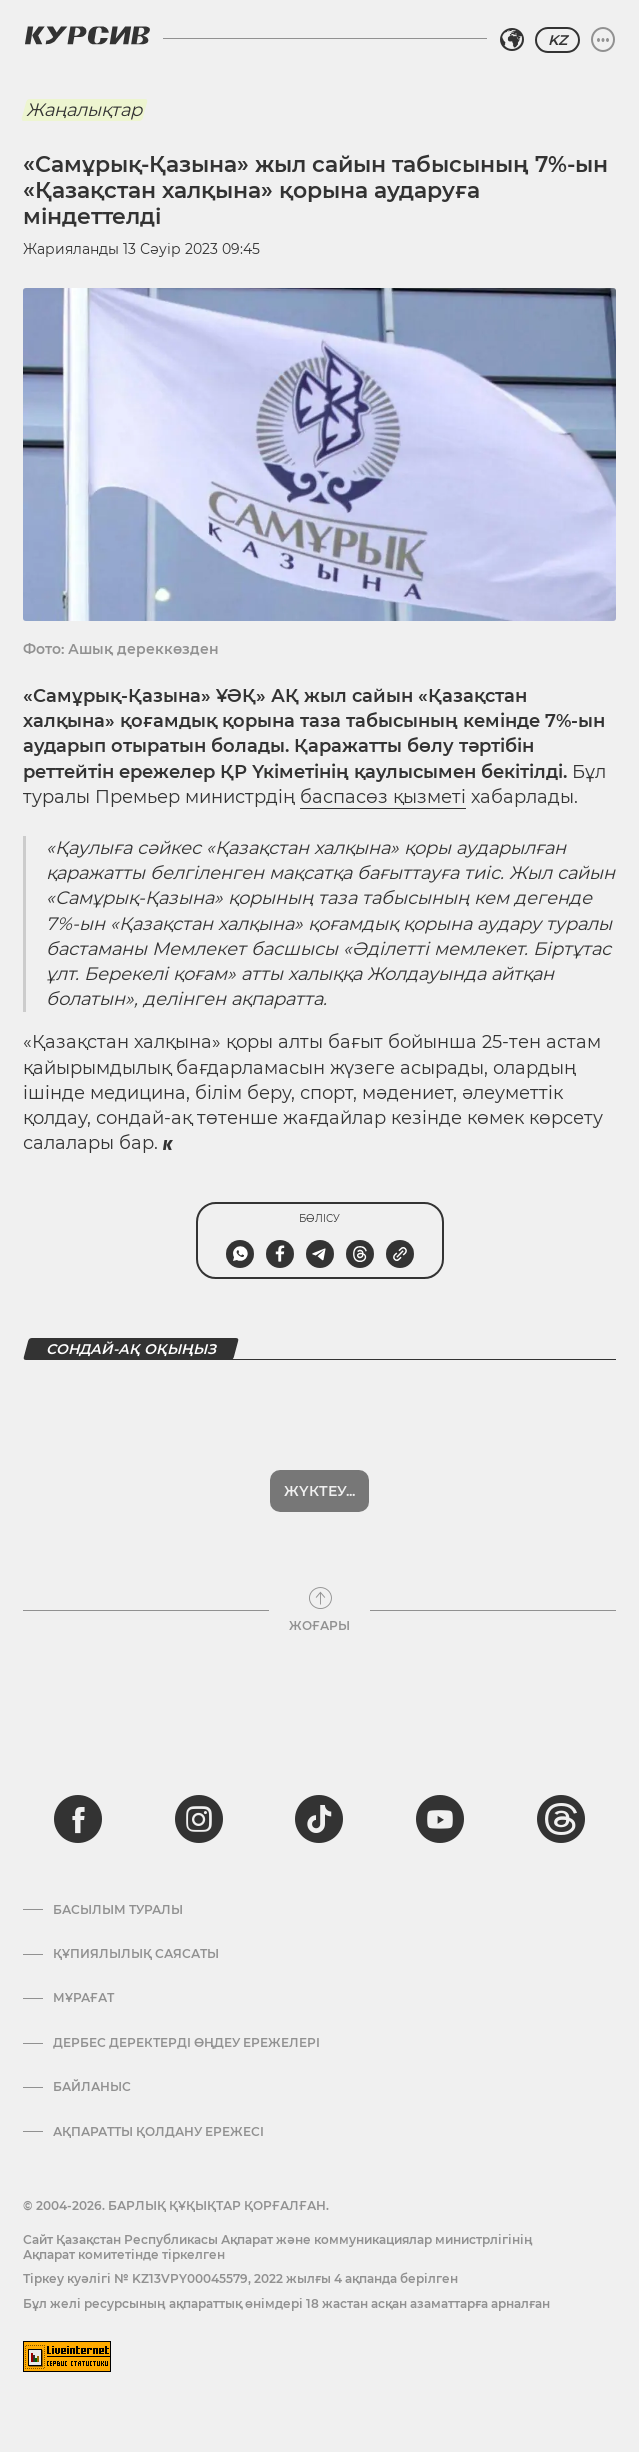  Describe the element at coordinates (87, 35) in the screenshot. I see `[Логотип Курсив]` at that location.